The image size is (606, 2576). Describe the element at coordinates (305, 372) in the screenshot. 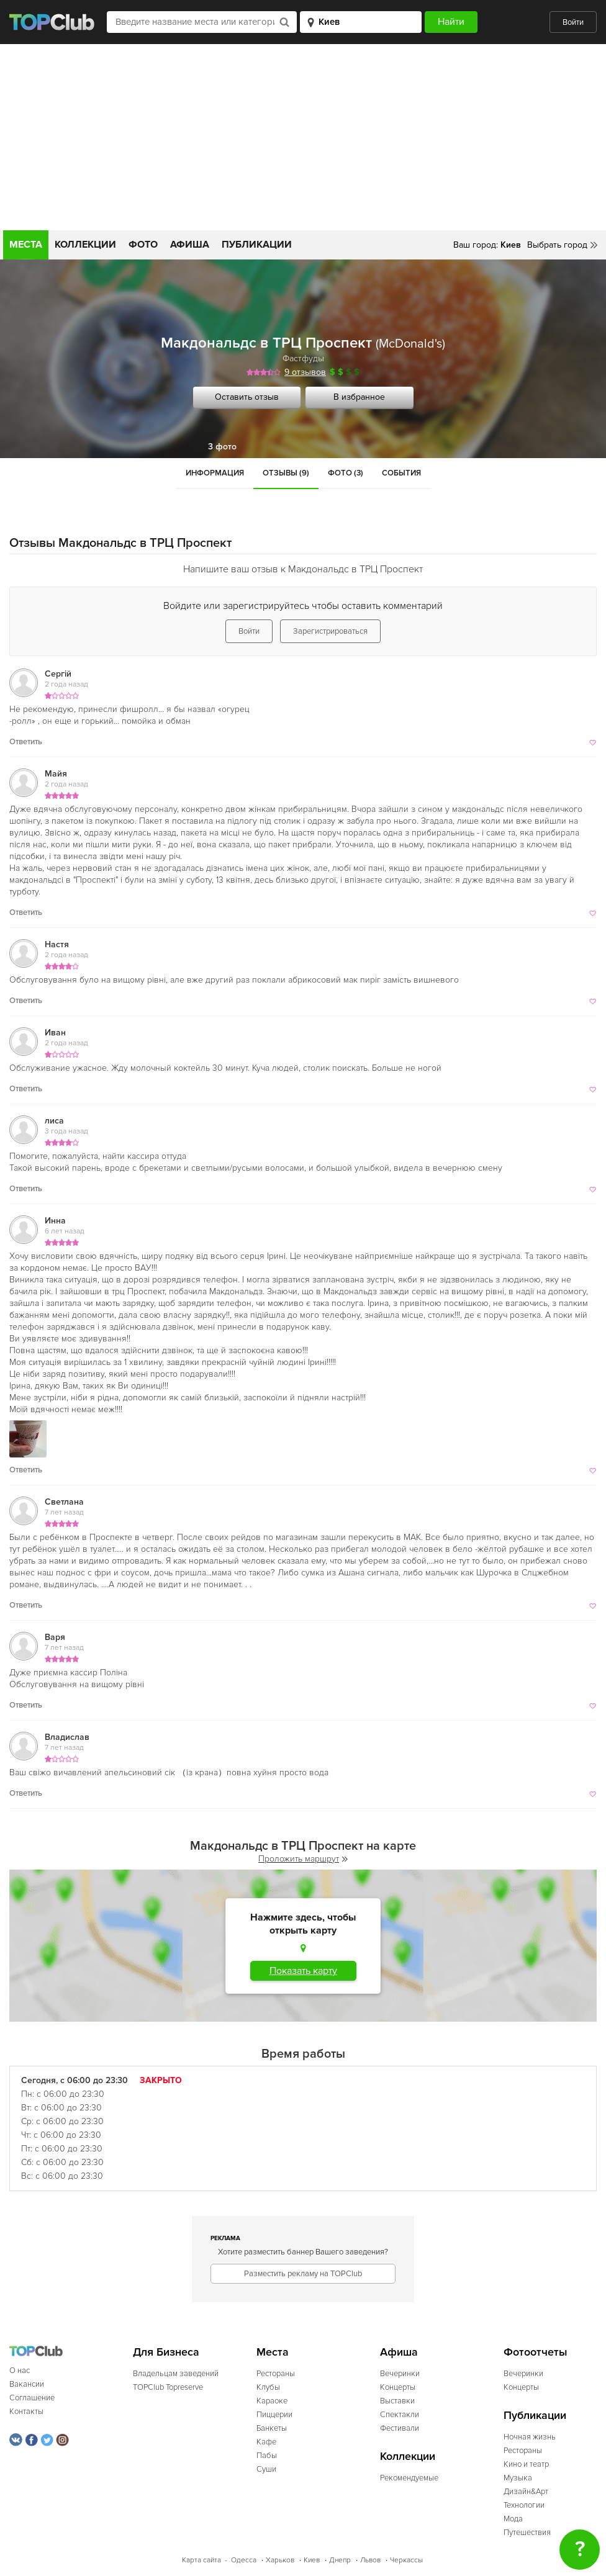

I see `9 отзывов` at that location.